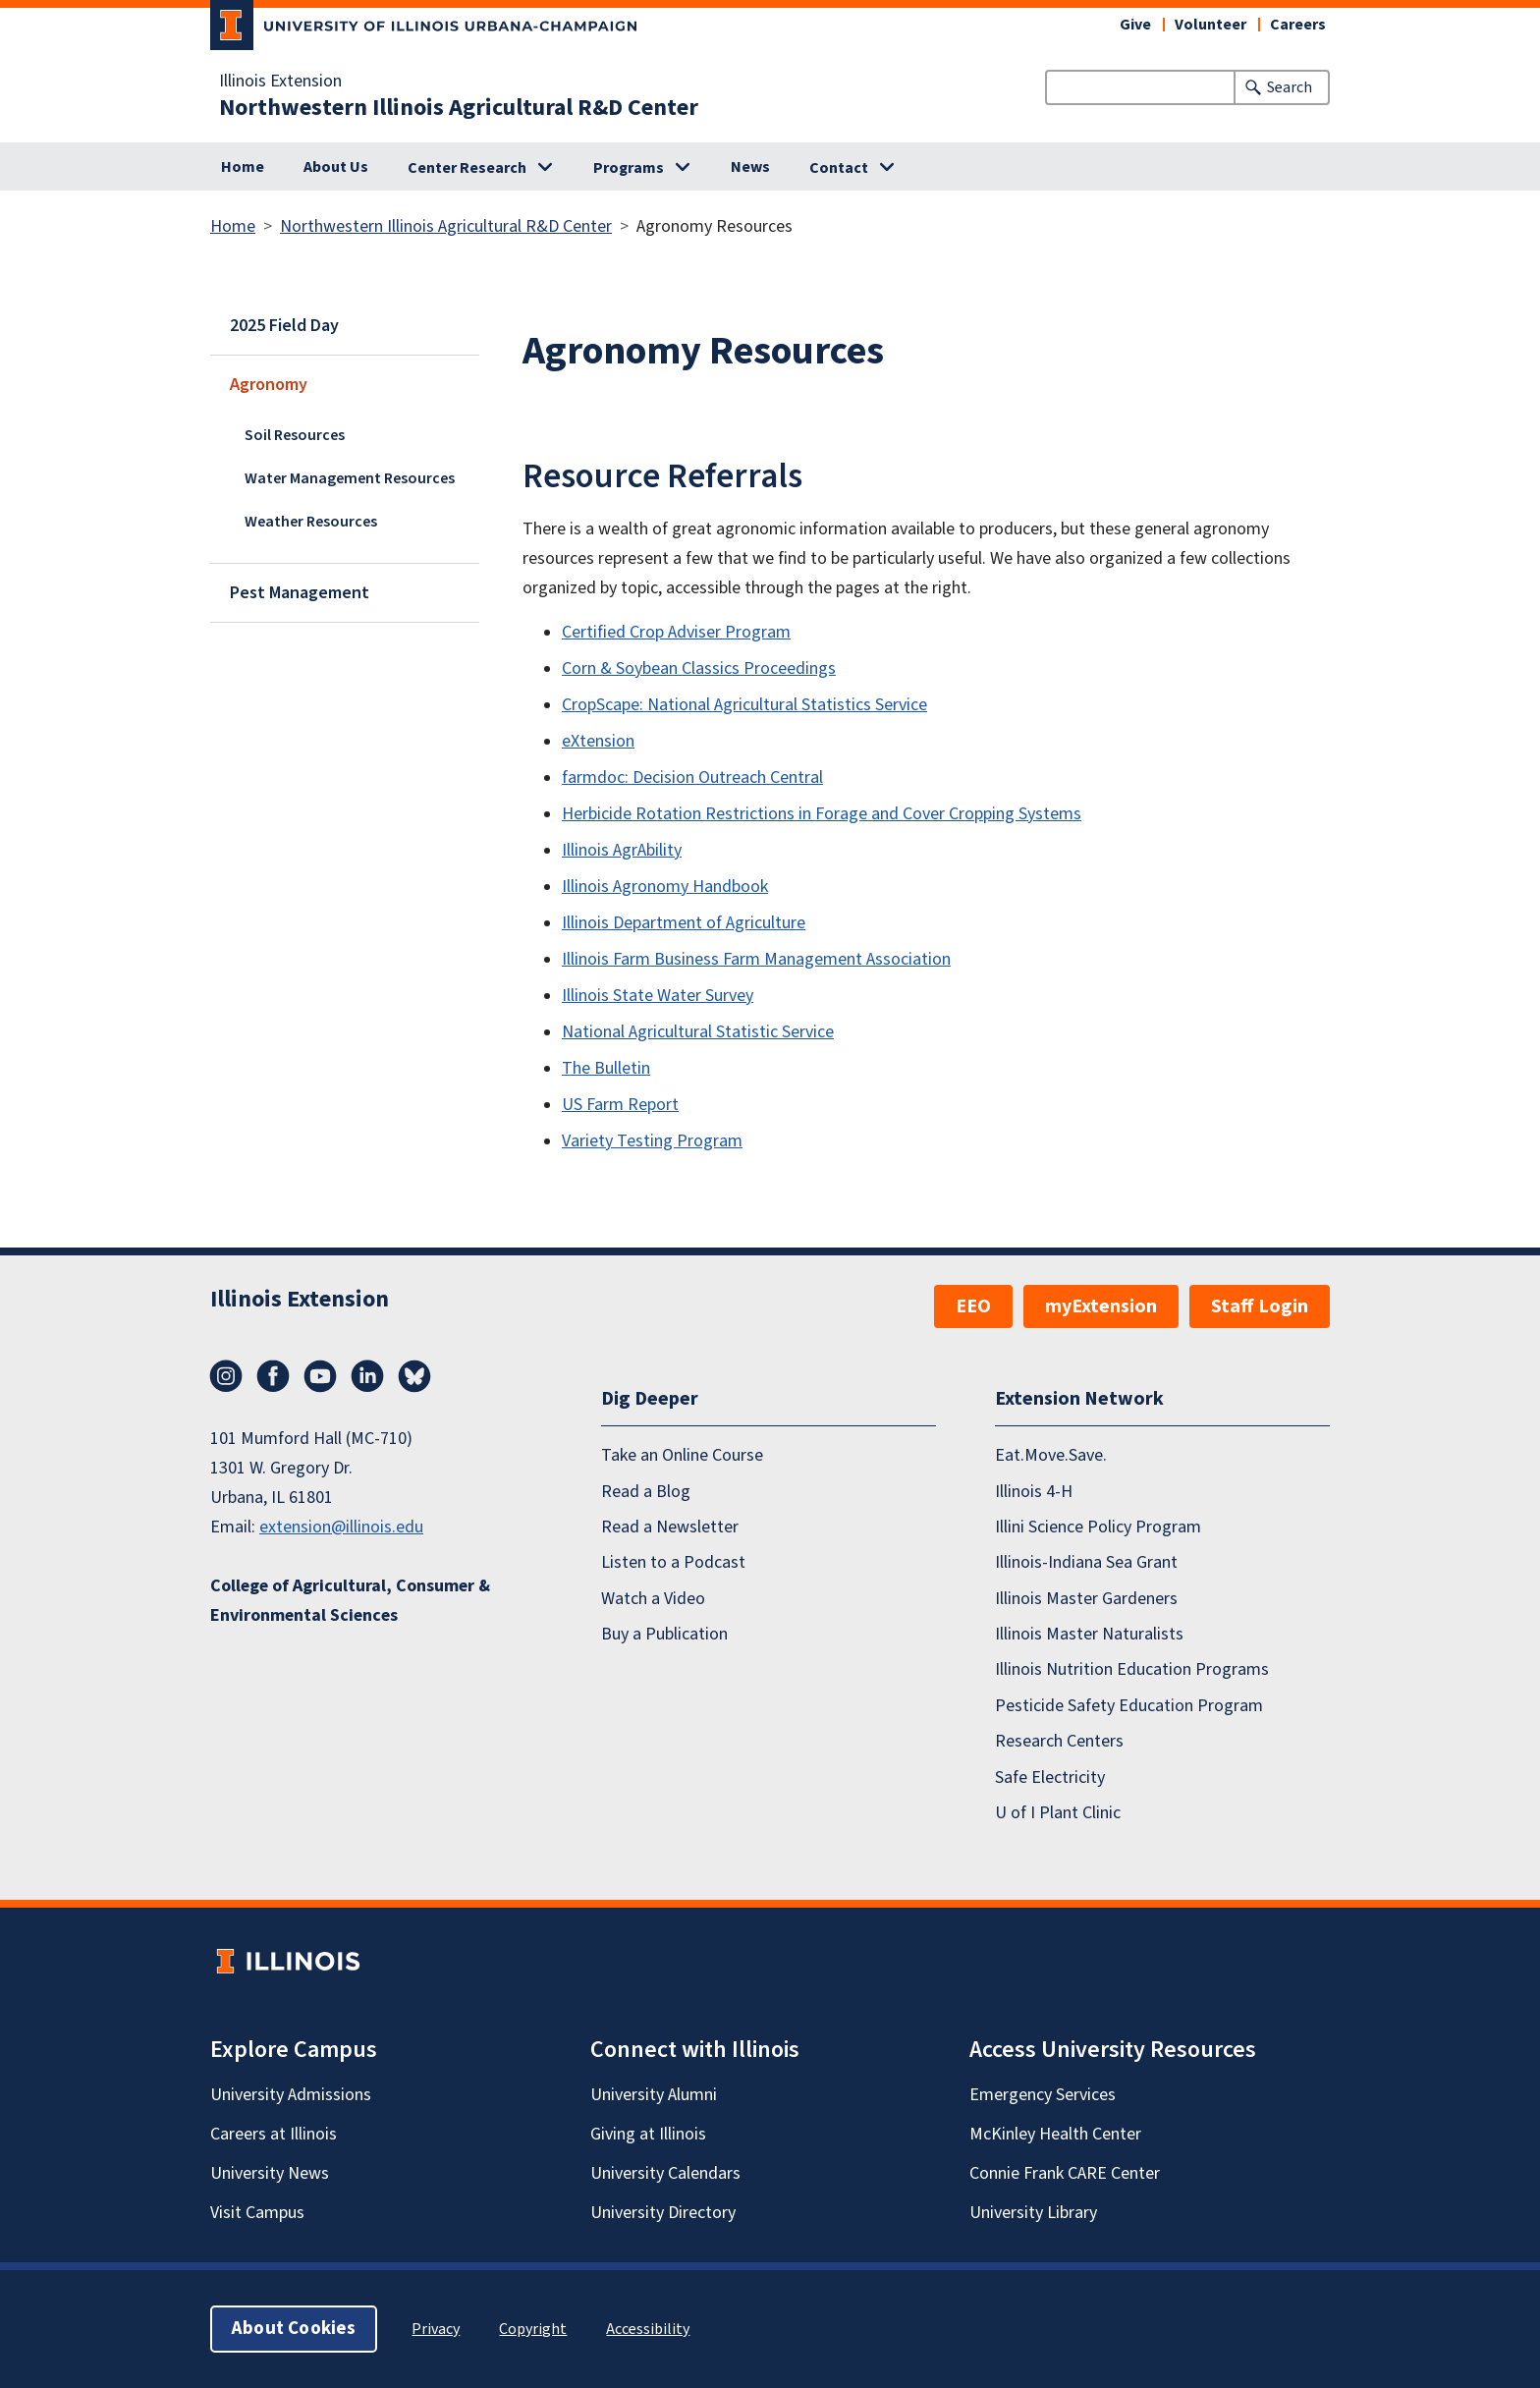 The height and width of the screenshot is (2388, 1540). I want to click on Soil Resources, so click(295, 435).